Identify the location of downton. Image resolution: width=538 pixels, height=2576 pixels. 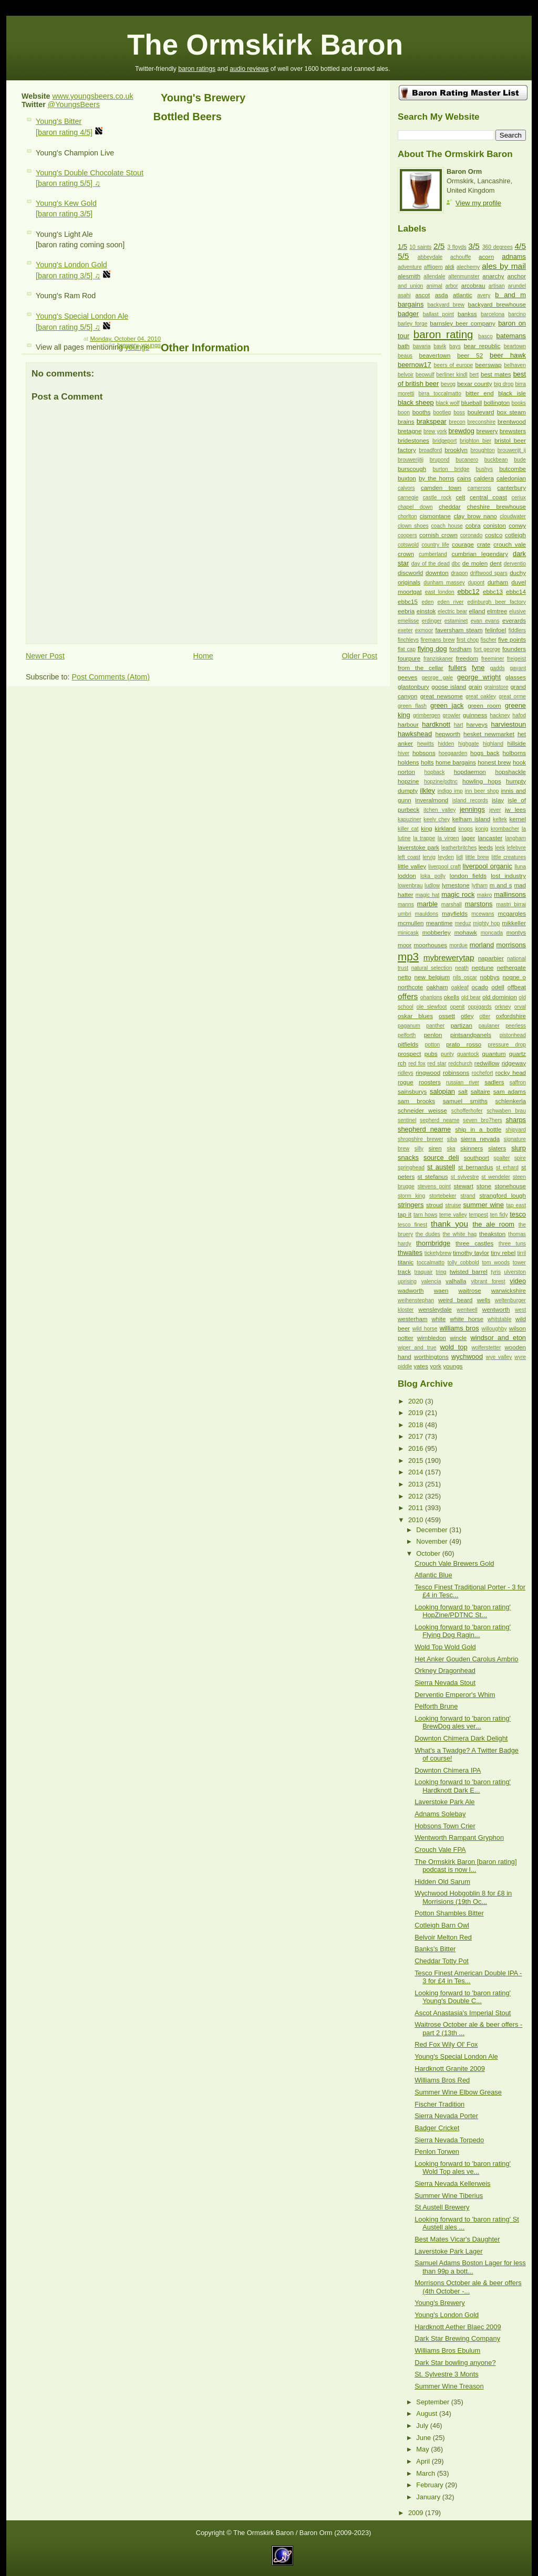
(437, 573).